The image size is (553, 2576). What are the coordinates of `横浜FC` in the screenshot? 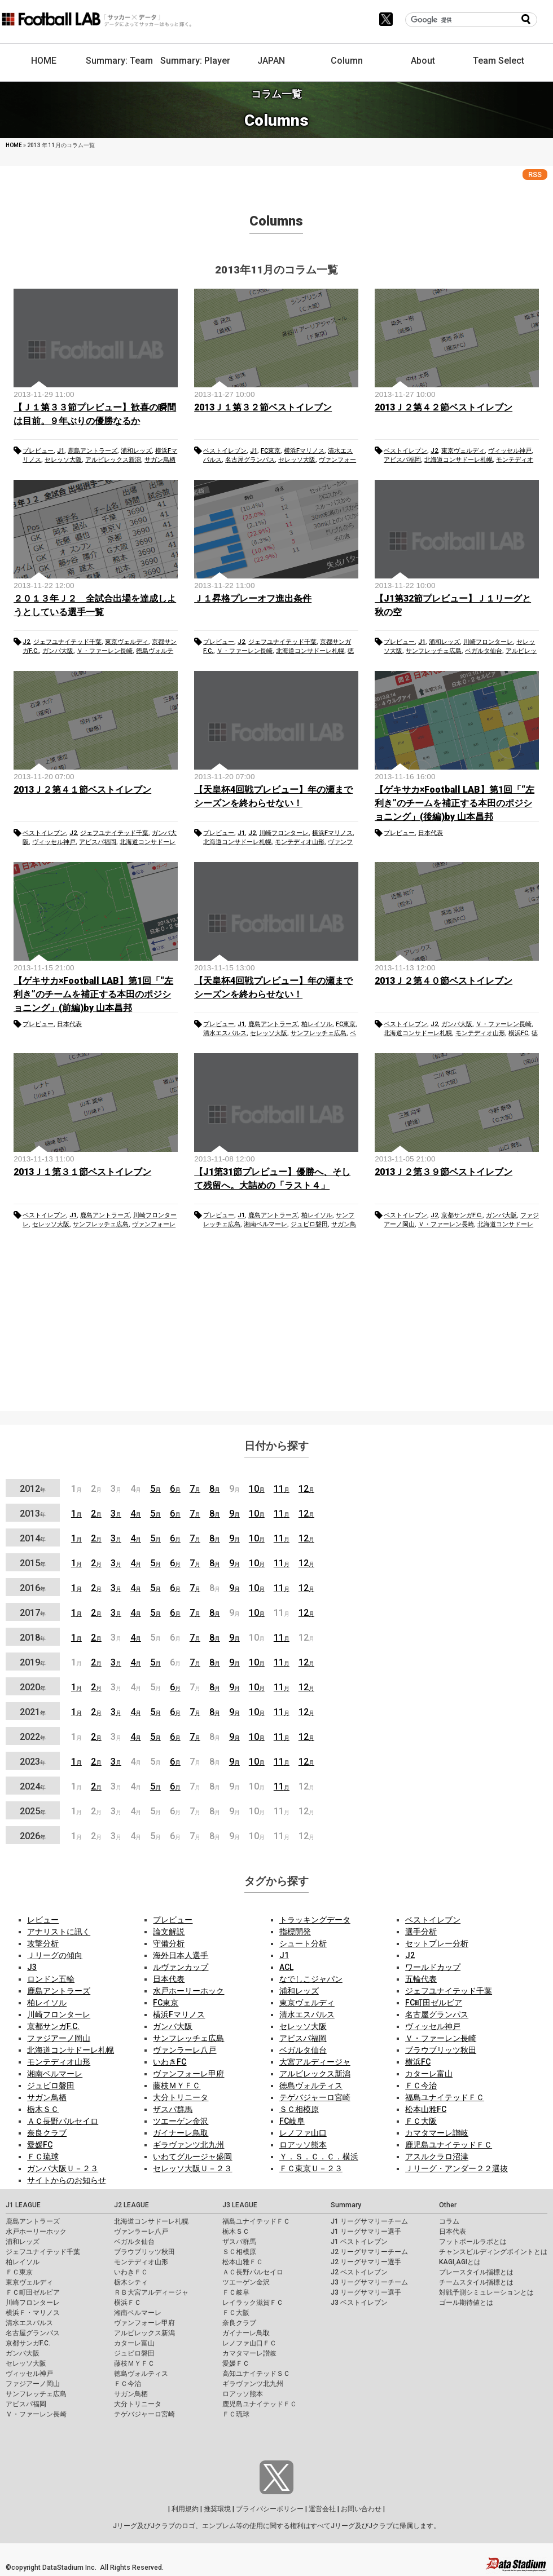 It's located at (518, 1033).